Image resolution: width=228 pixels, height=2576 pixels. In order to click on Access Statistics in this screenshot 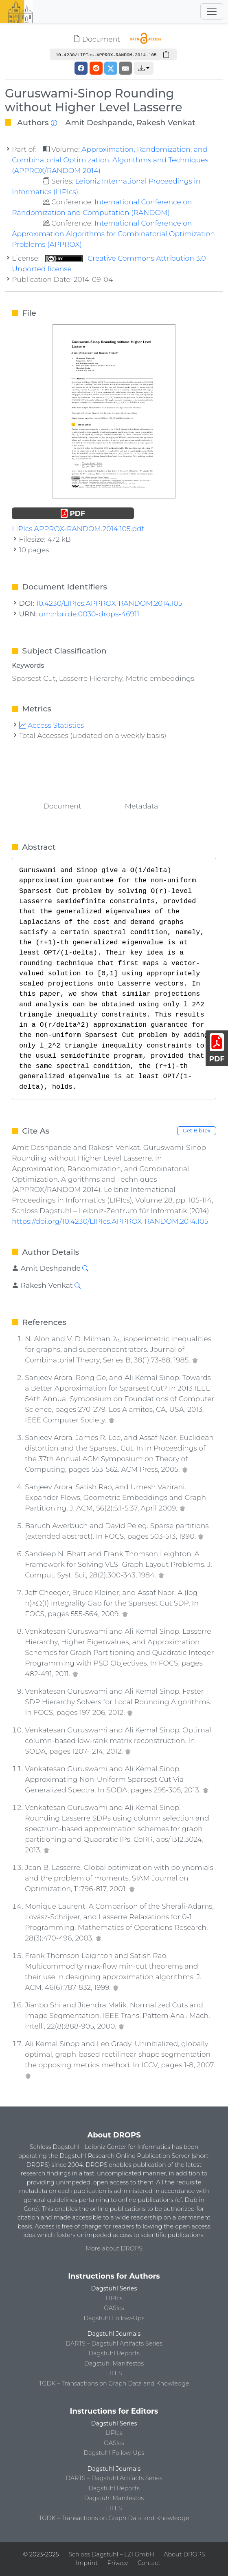, I will do `click(51, 725)`.